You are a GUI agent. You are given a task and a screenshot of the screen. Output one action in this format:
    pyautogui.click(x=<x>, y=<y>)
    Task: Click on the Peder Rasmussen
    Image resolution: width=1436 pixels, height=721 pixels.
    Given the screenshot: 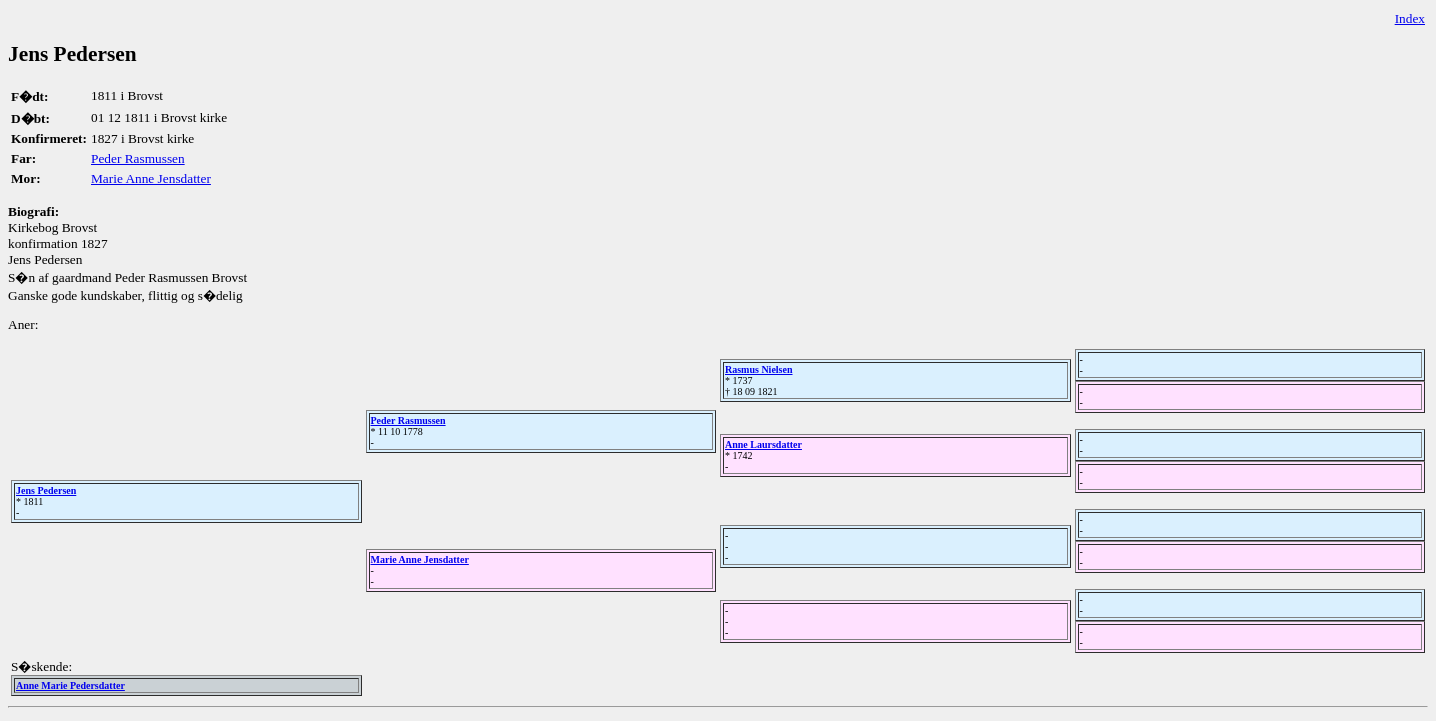 What is the action you would take?
    pyautogui.click(x=138, y=158)
    